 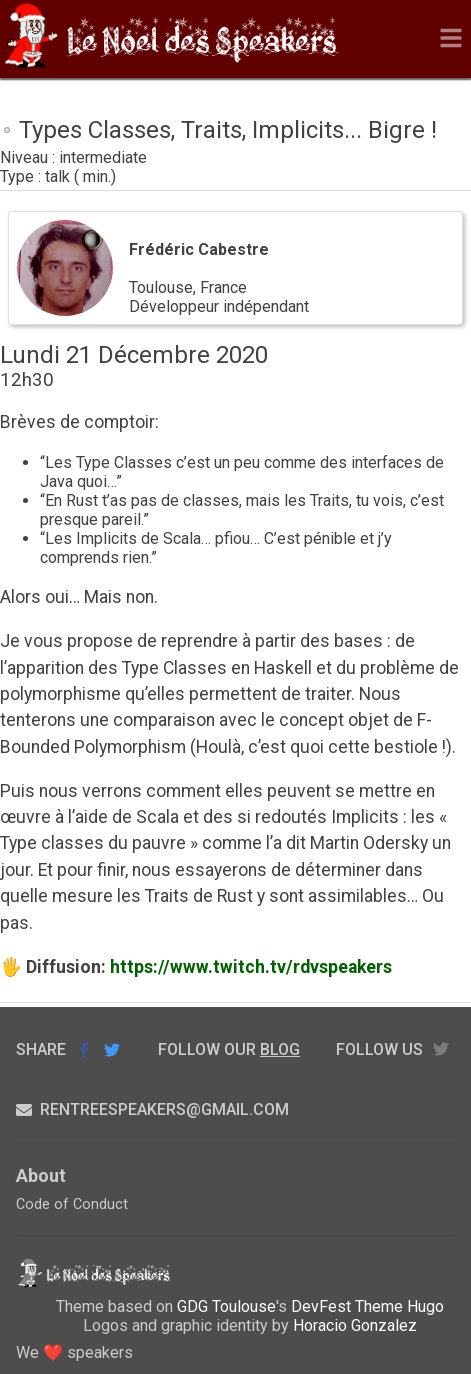 What do you see at coordinates (112, 1049) in the screenshot?
I see `Share on Twitter` at bounding box center [112, 1049].